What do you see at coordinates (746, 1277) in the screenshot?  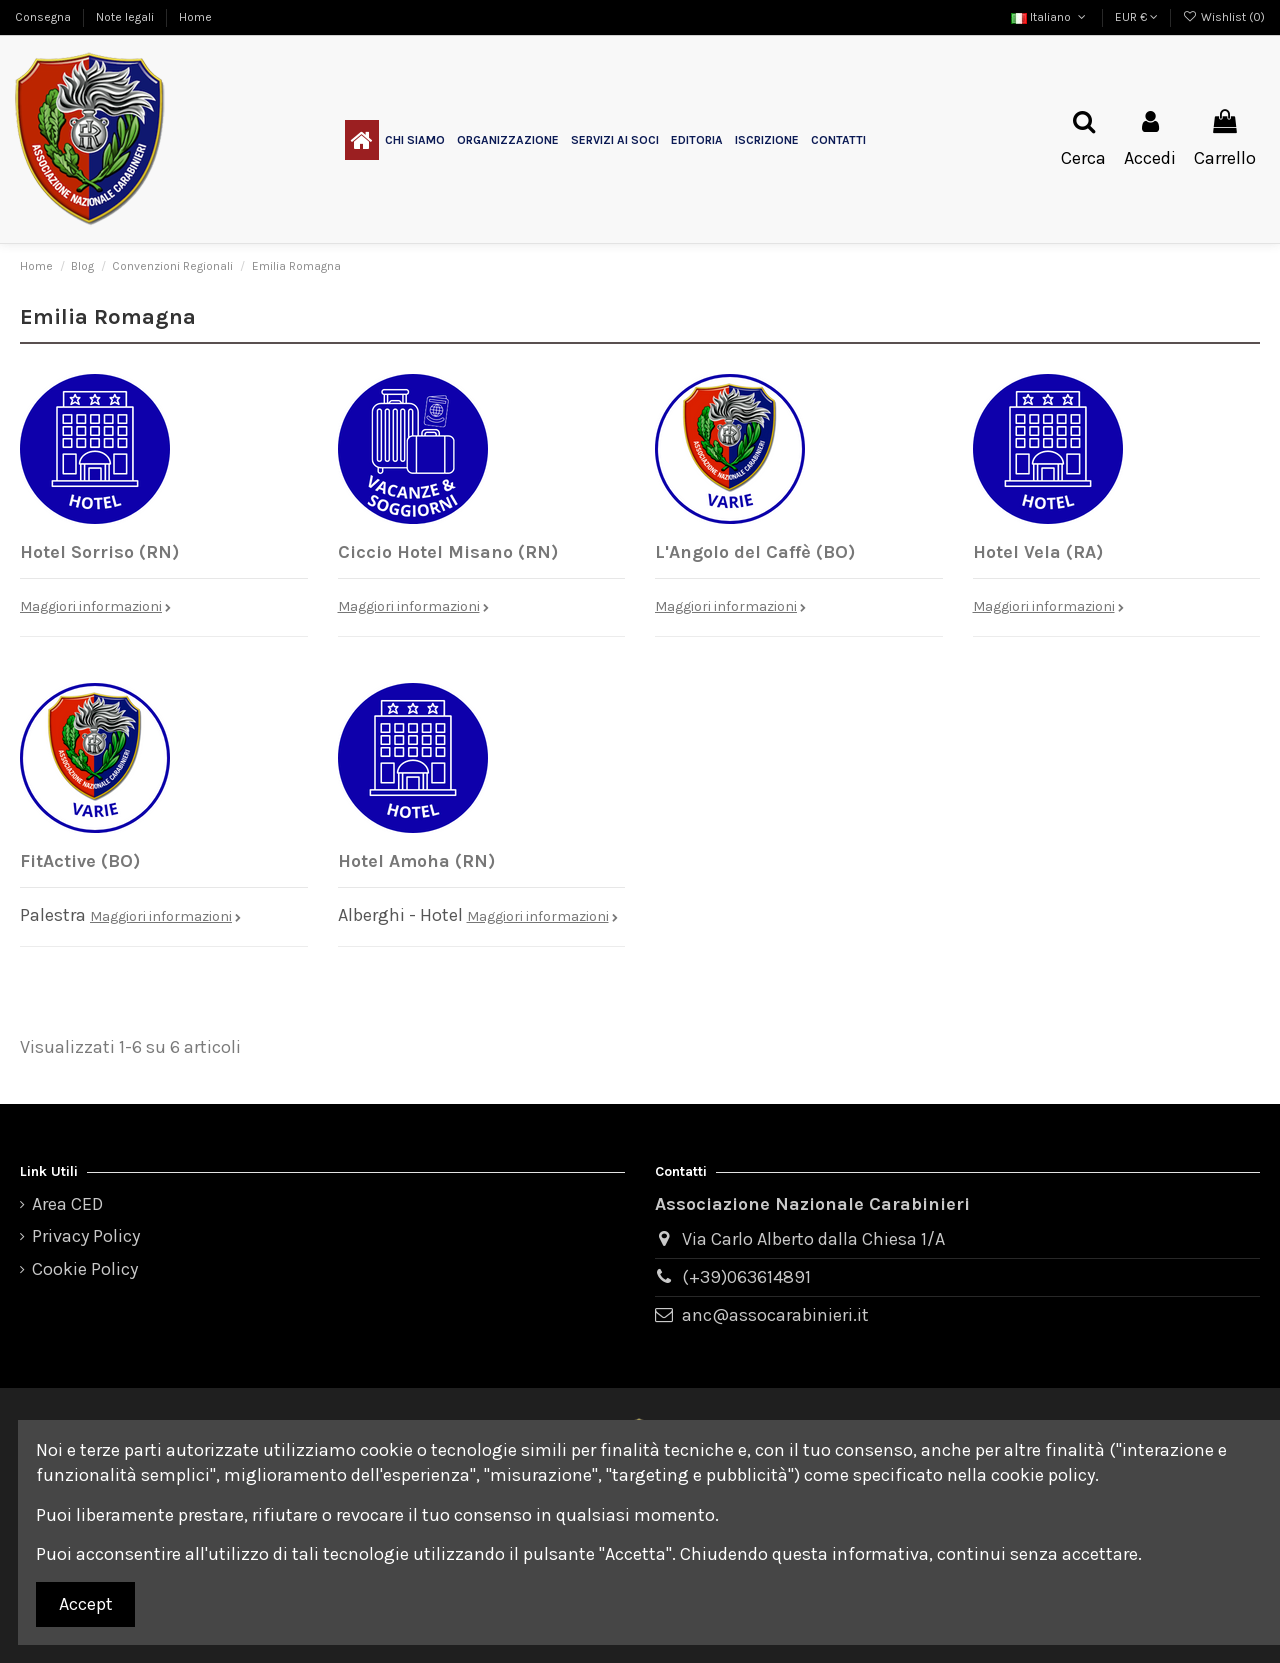 I see `(+39)063614891` at bounding box center [746, 1277].